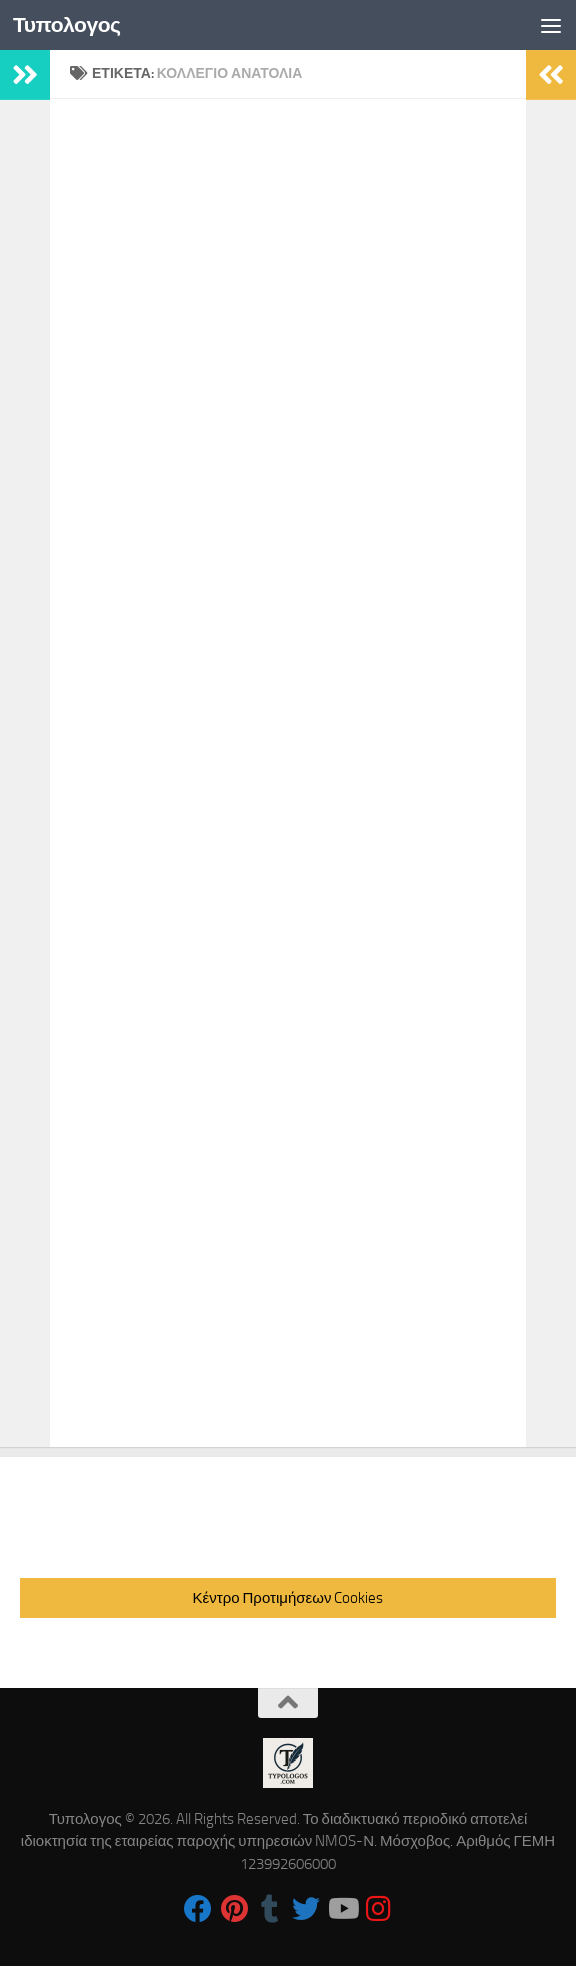 The image size is (576, 1966). Describe the element at coordinates (67, 24) in the screenshot. I see `Τυπολογος` at that location.